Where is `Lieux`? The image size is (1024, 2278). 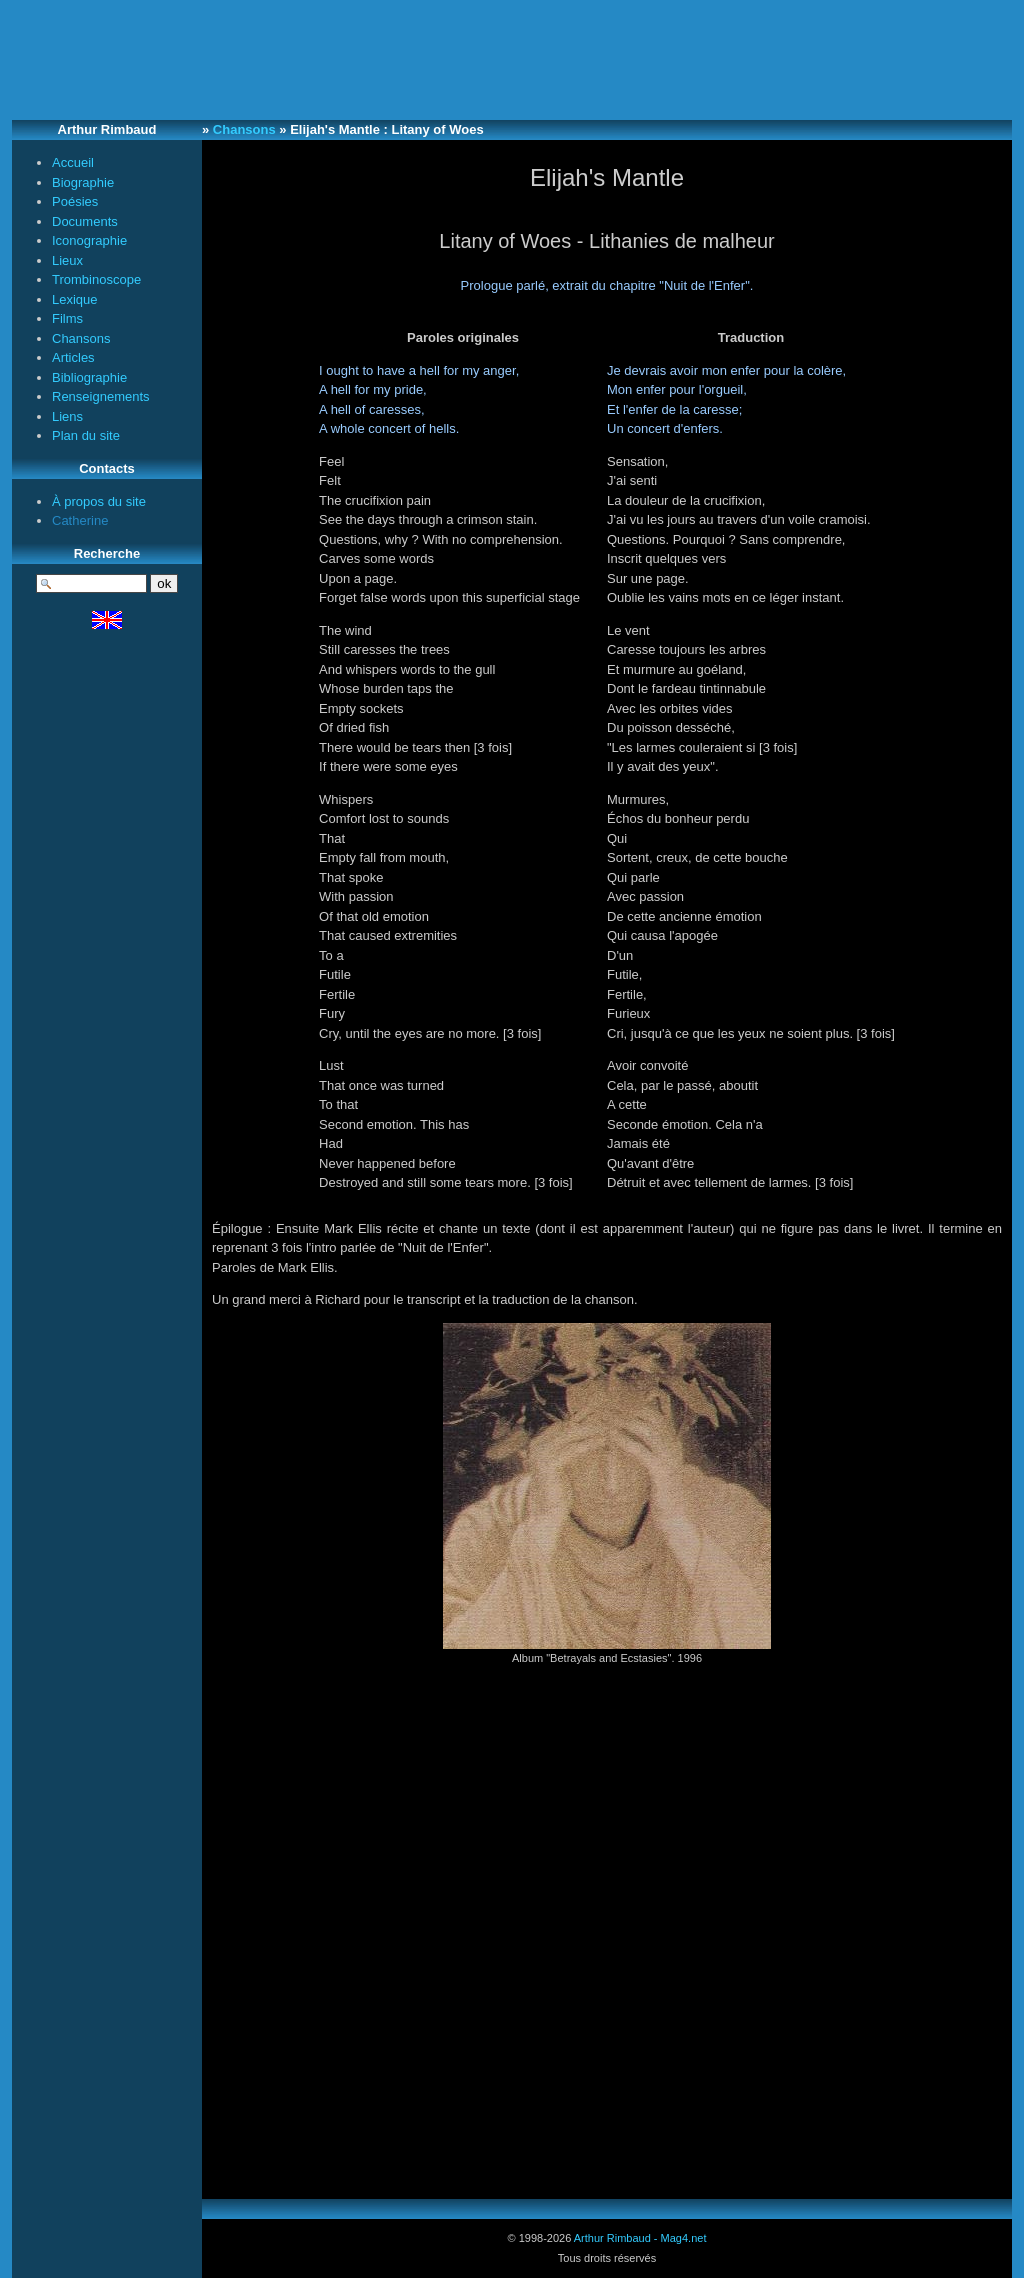 Lieux is located at coordinates (67, 260).